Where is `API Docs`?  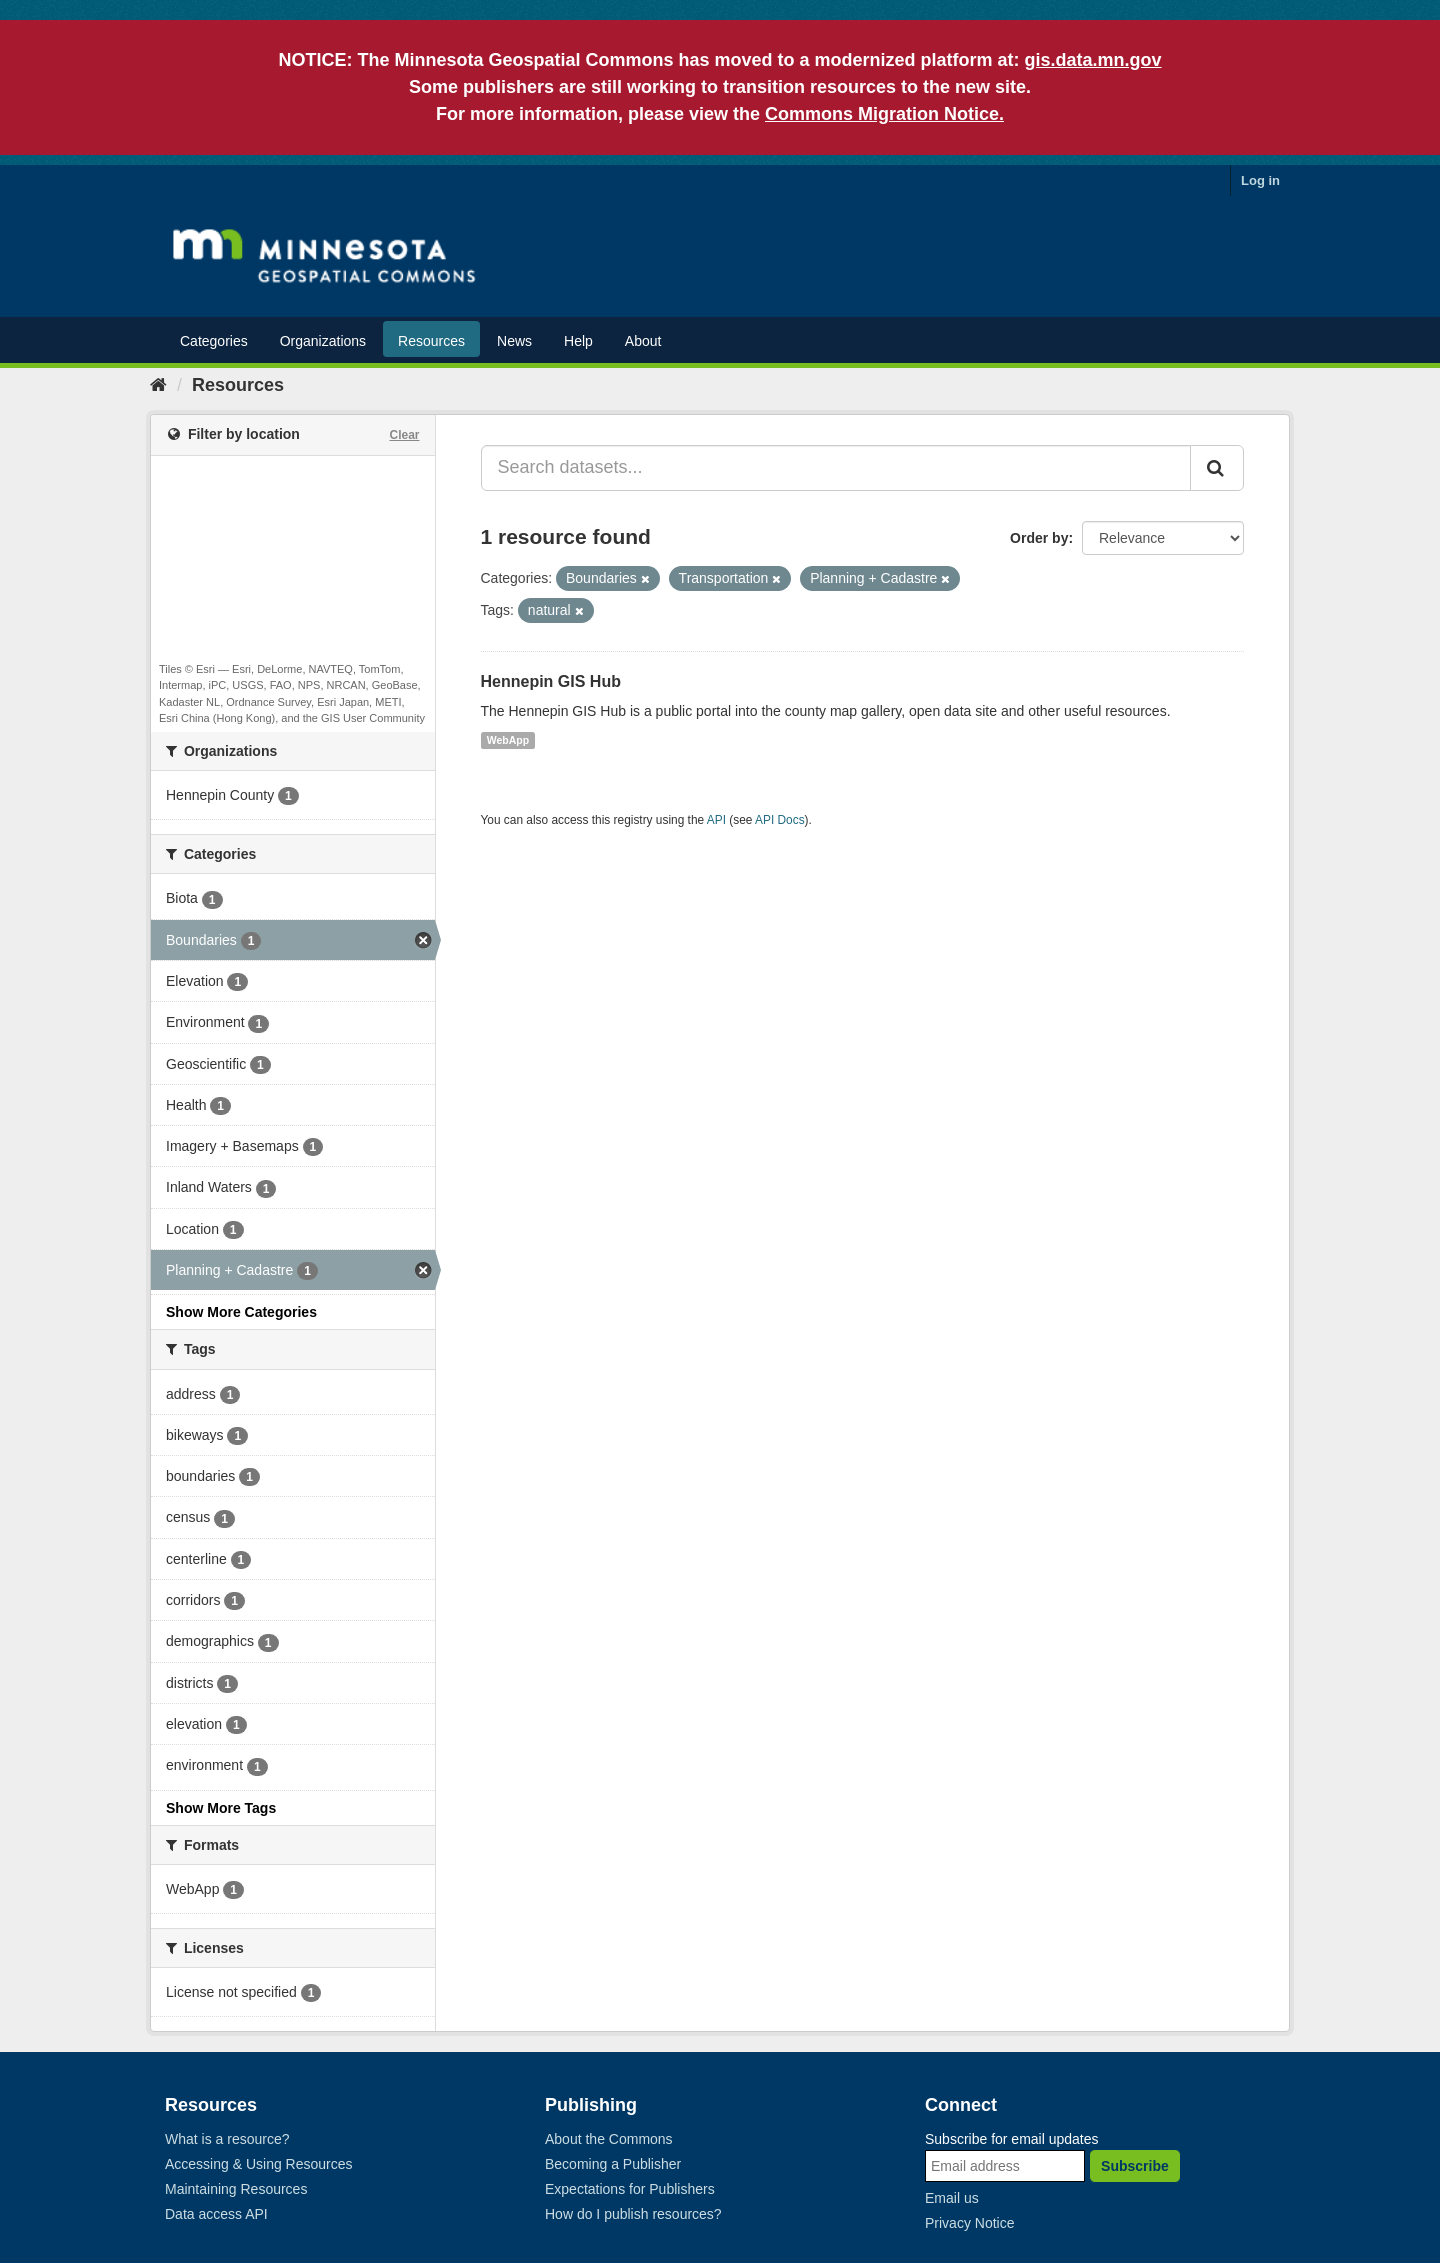
API Docs is located at coordinates (780, 820).